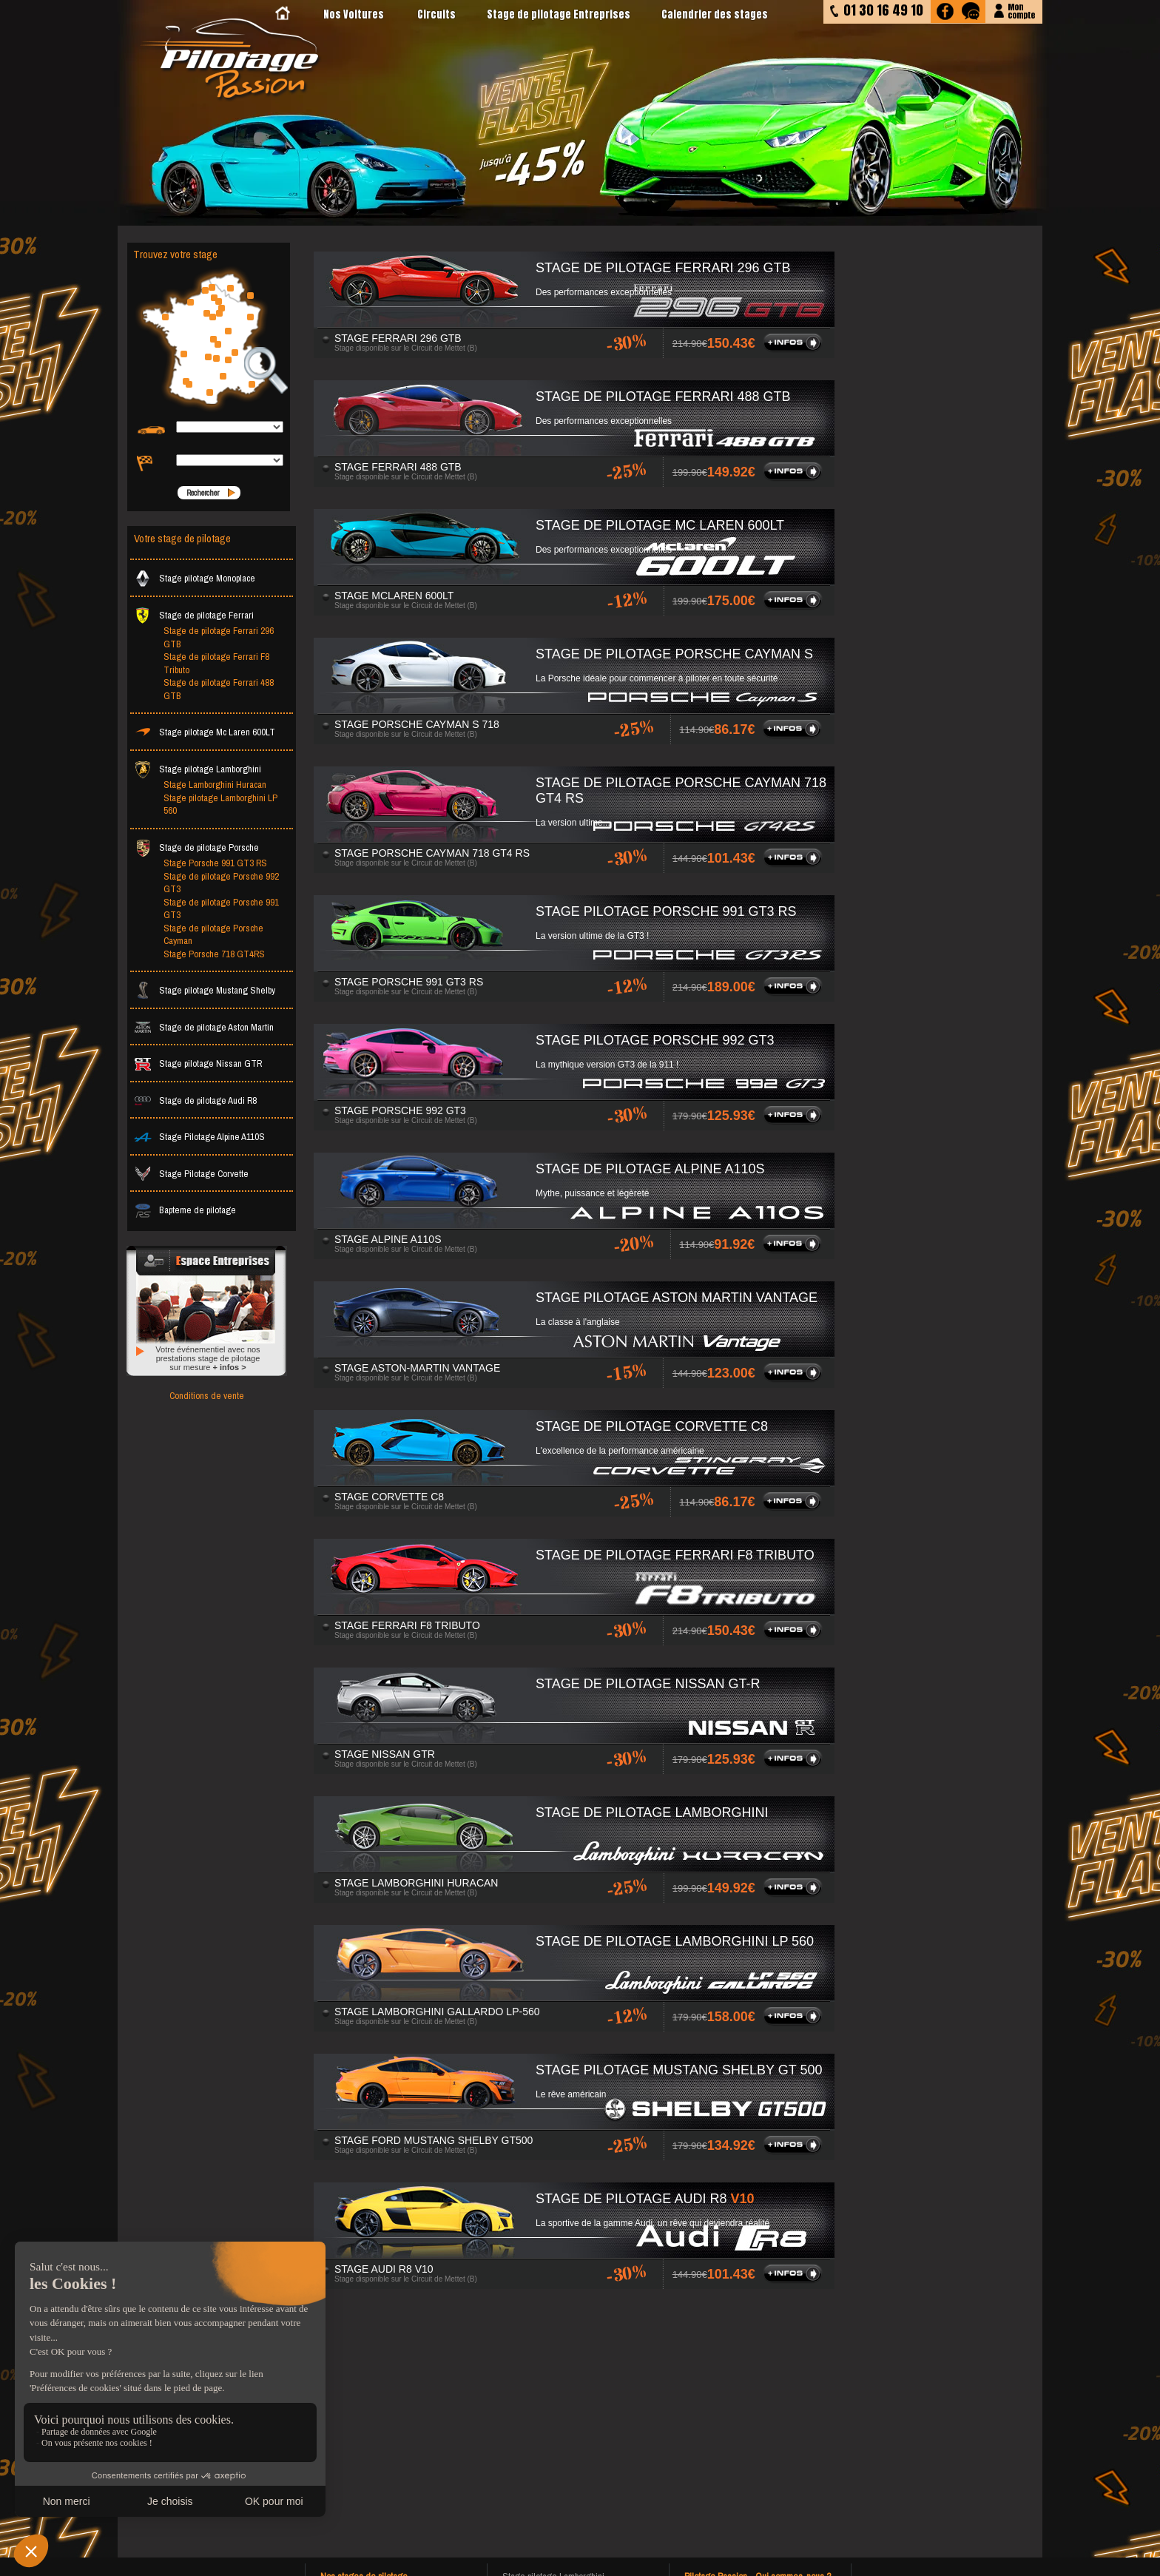  I want to click on Stage pilotage Mustang Shelby, so click(204, 990).